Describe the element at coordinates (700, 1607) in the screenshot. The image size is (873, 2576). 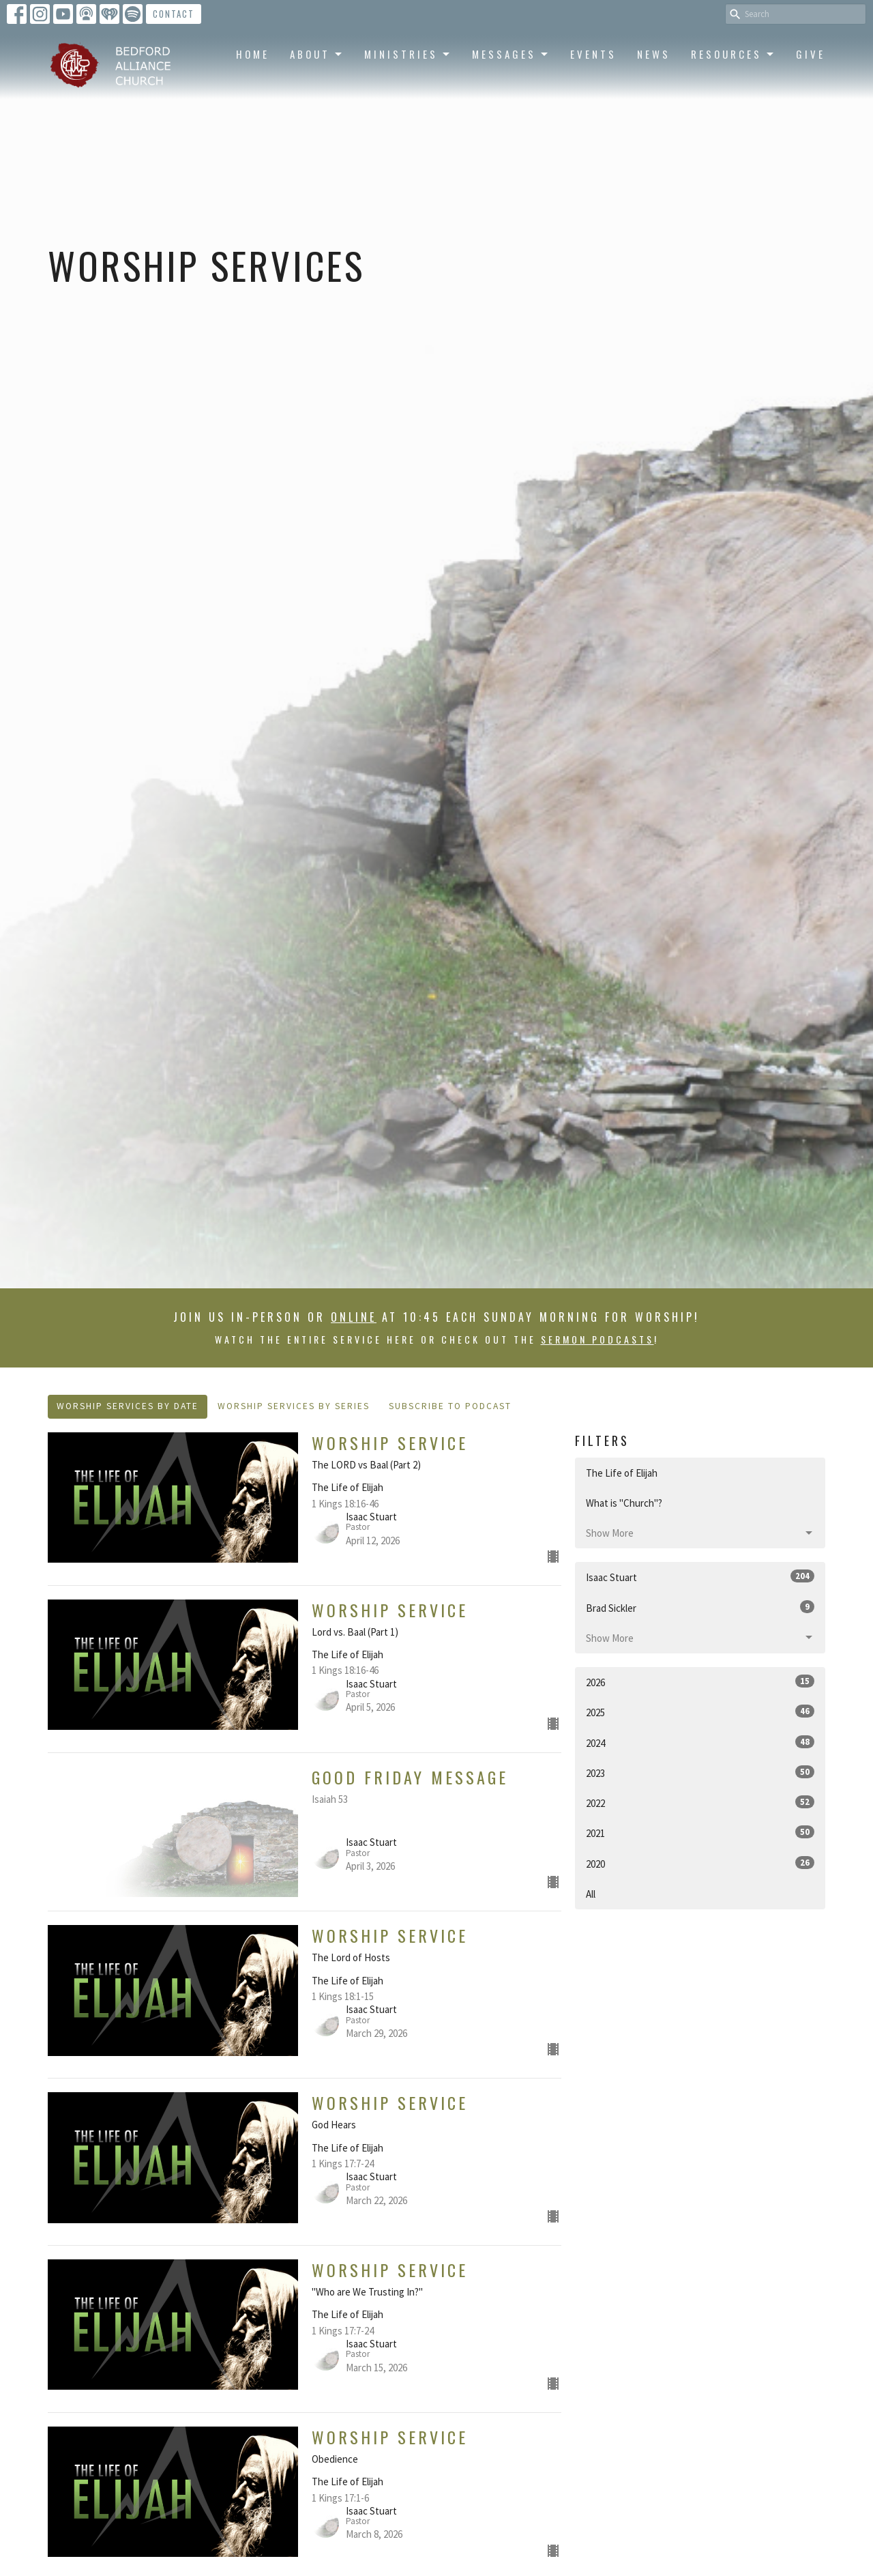
I see `Brad Sickler` at that location.